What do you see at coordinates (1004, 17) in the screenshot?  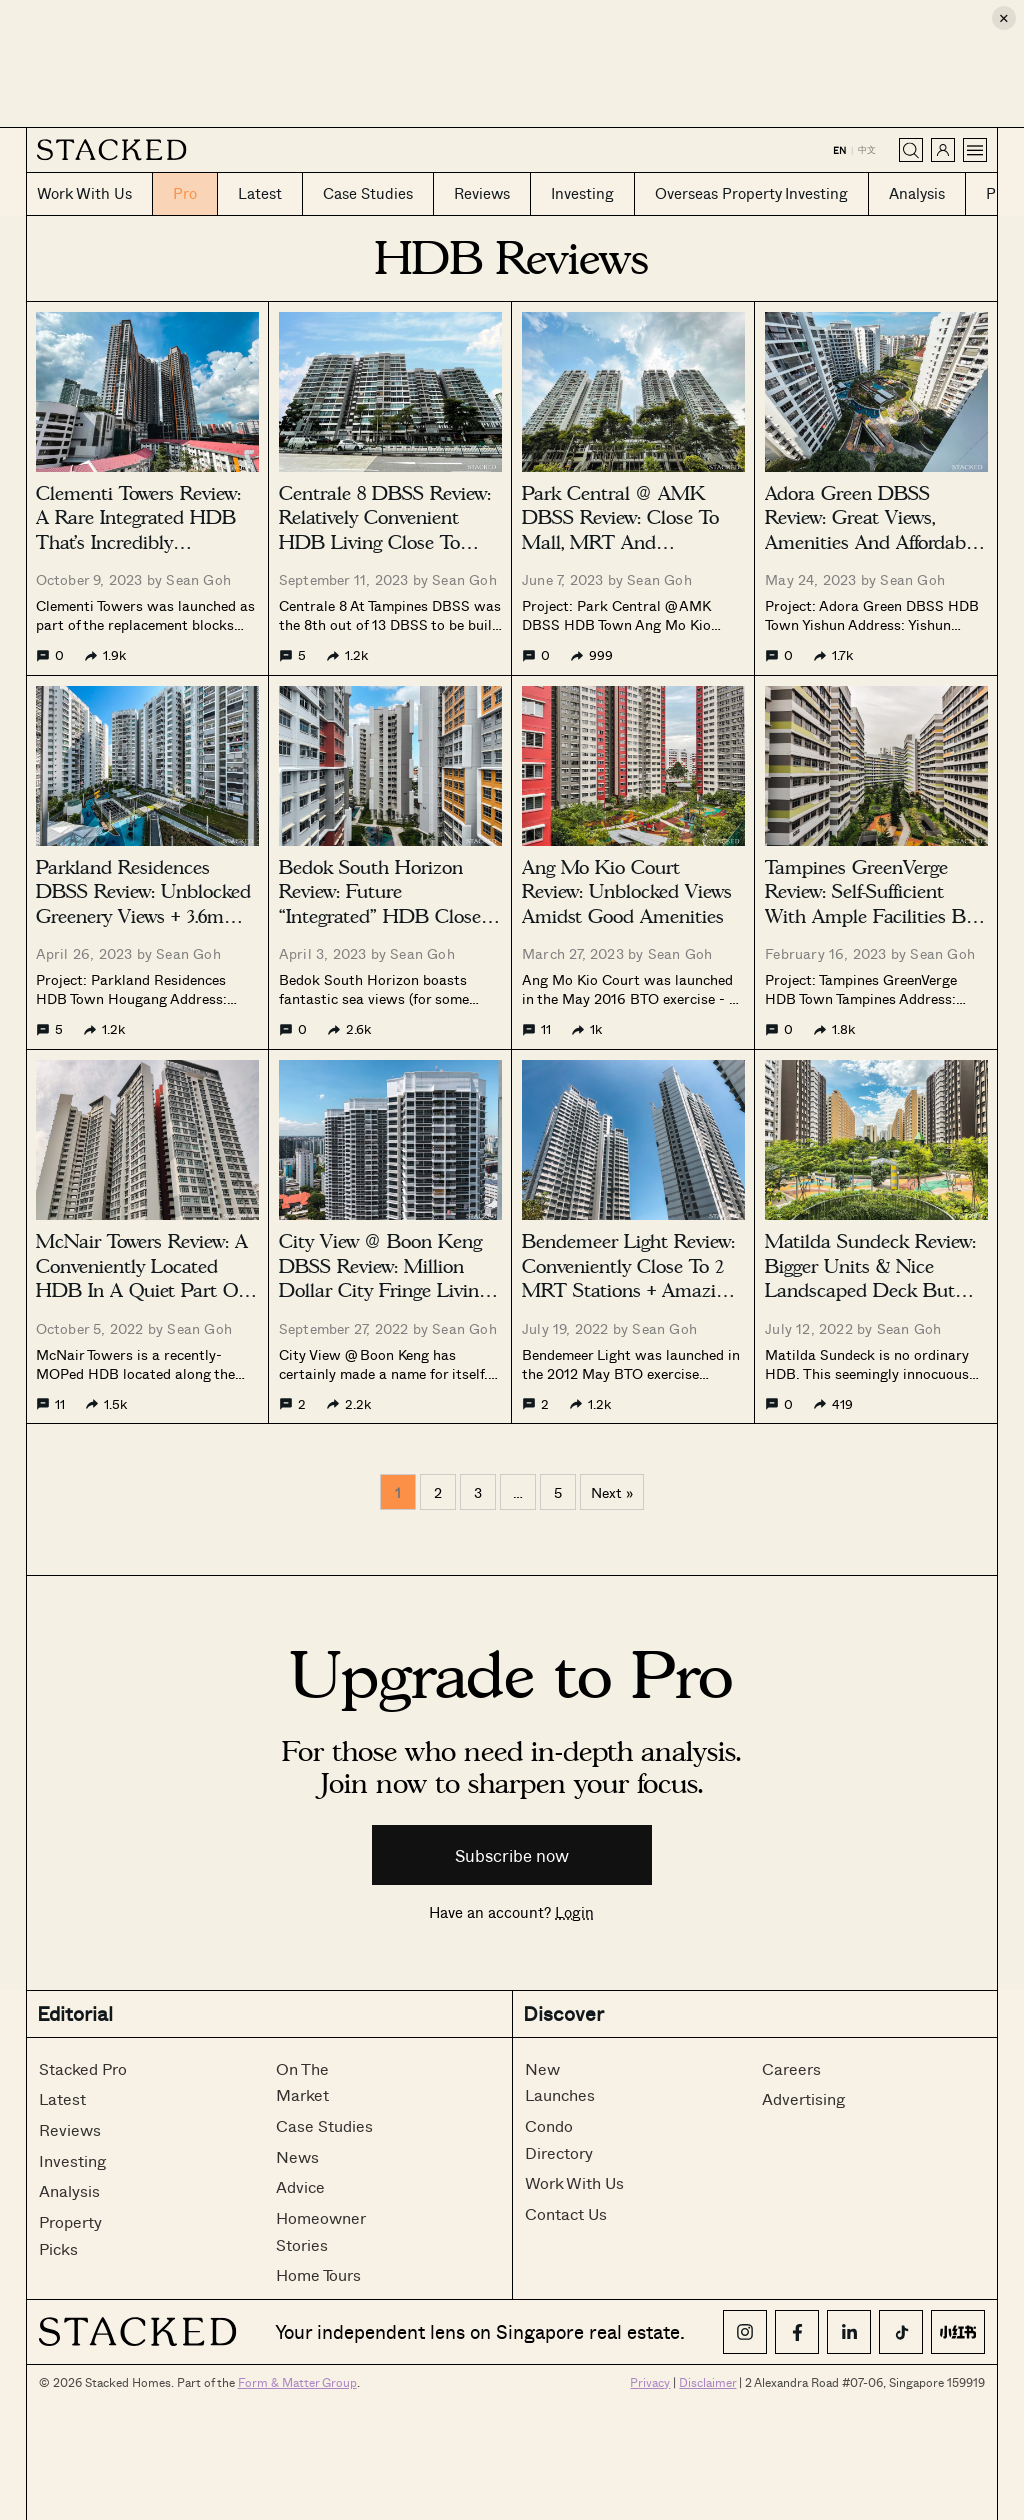 I see `× [Close ad]` at bounding box center [1004, 17].